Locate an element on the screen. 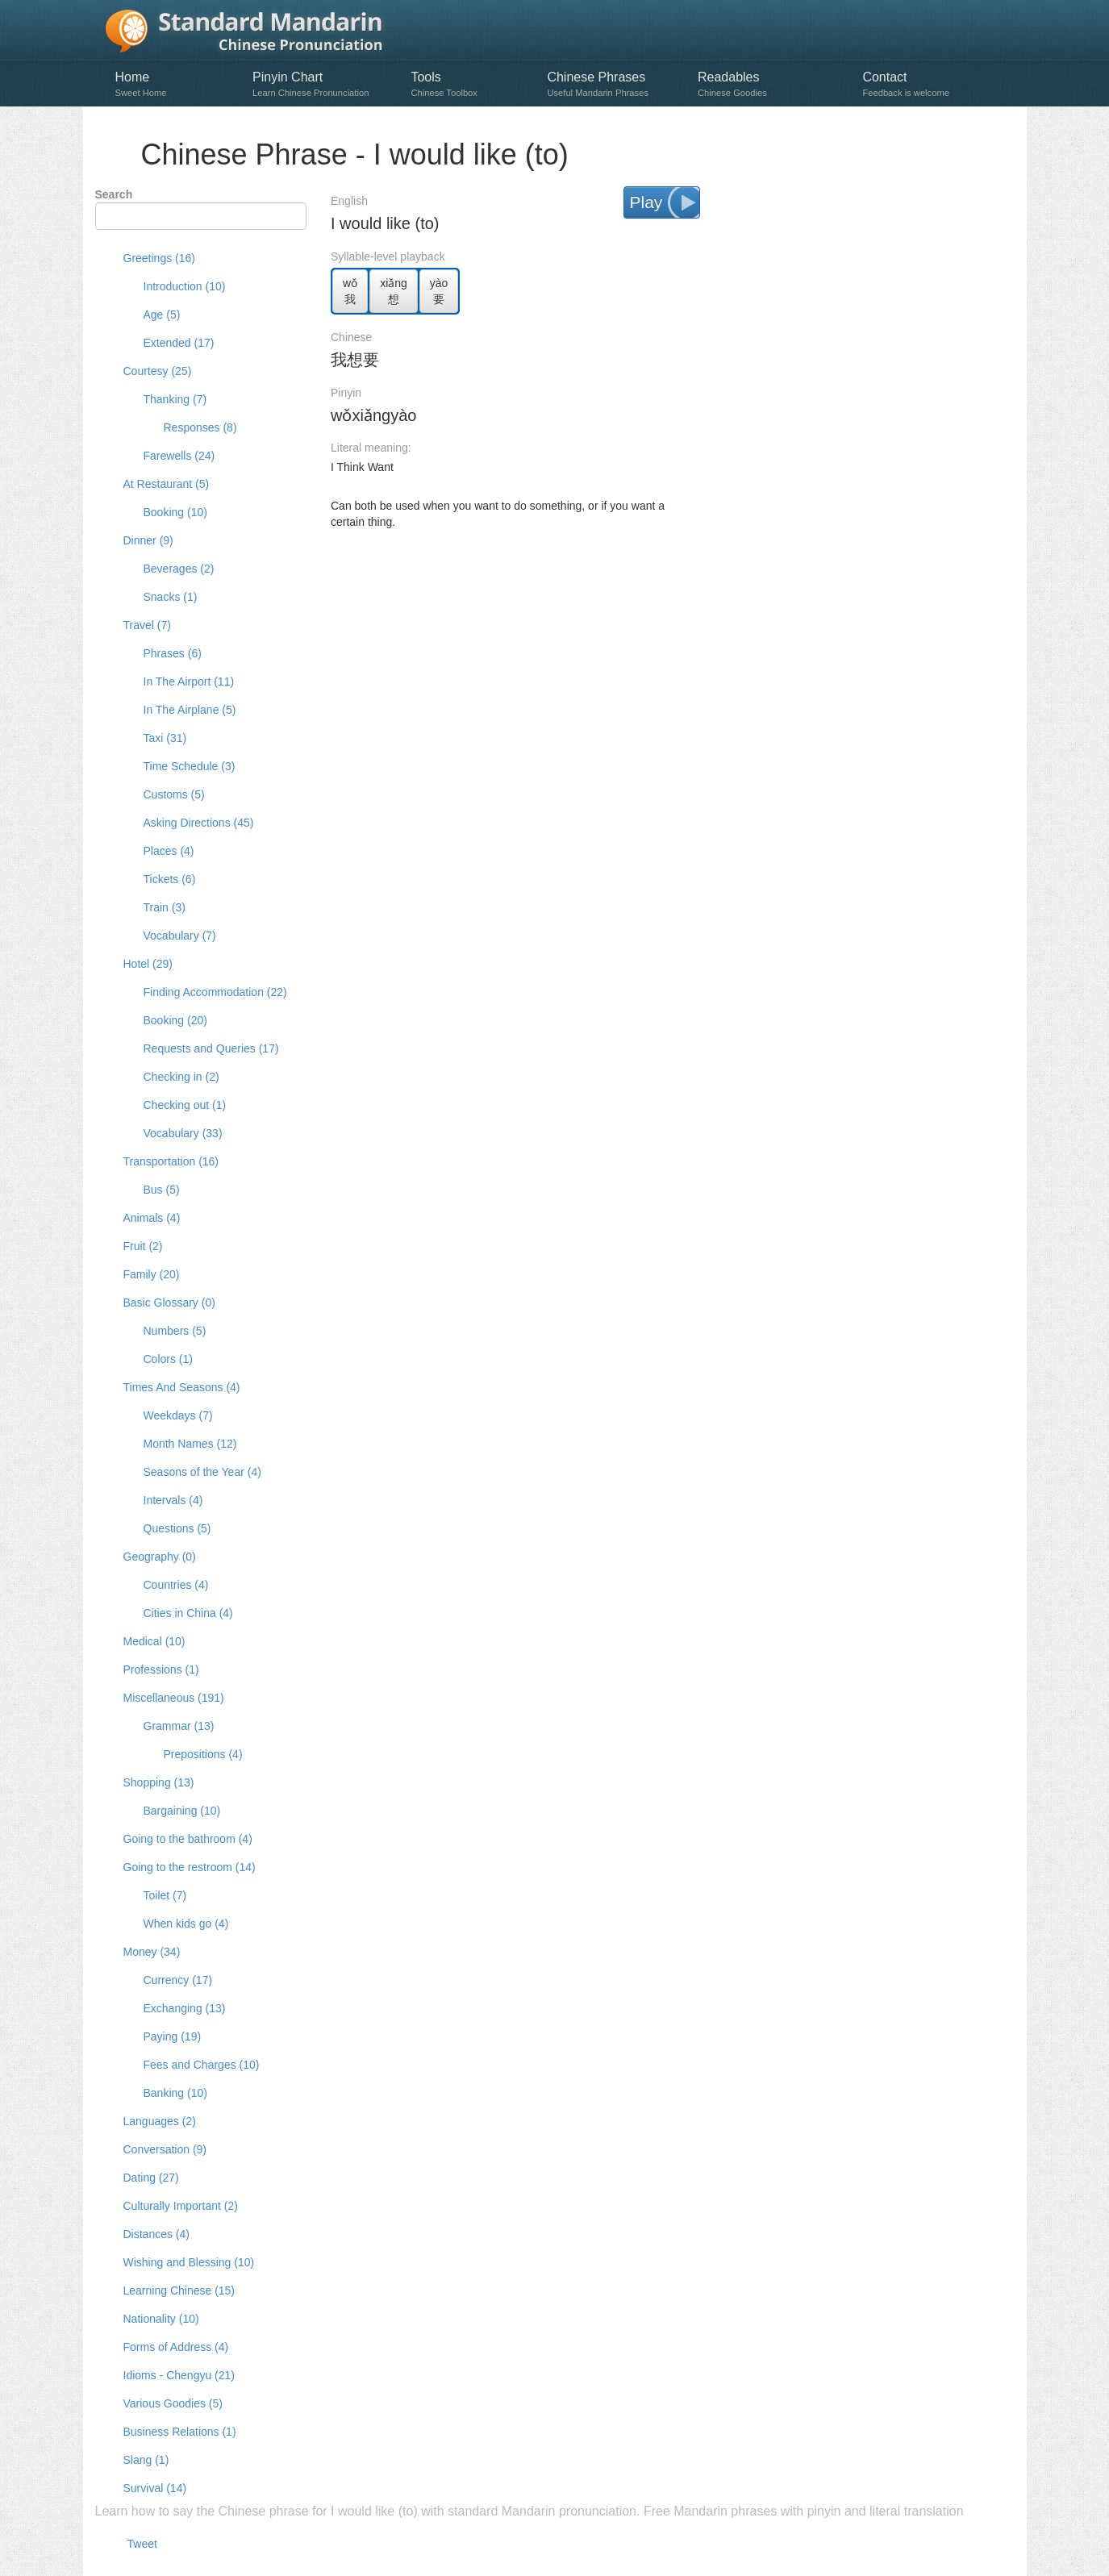  Times And Seasons (4) is located at coordinates (181, 1387).